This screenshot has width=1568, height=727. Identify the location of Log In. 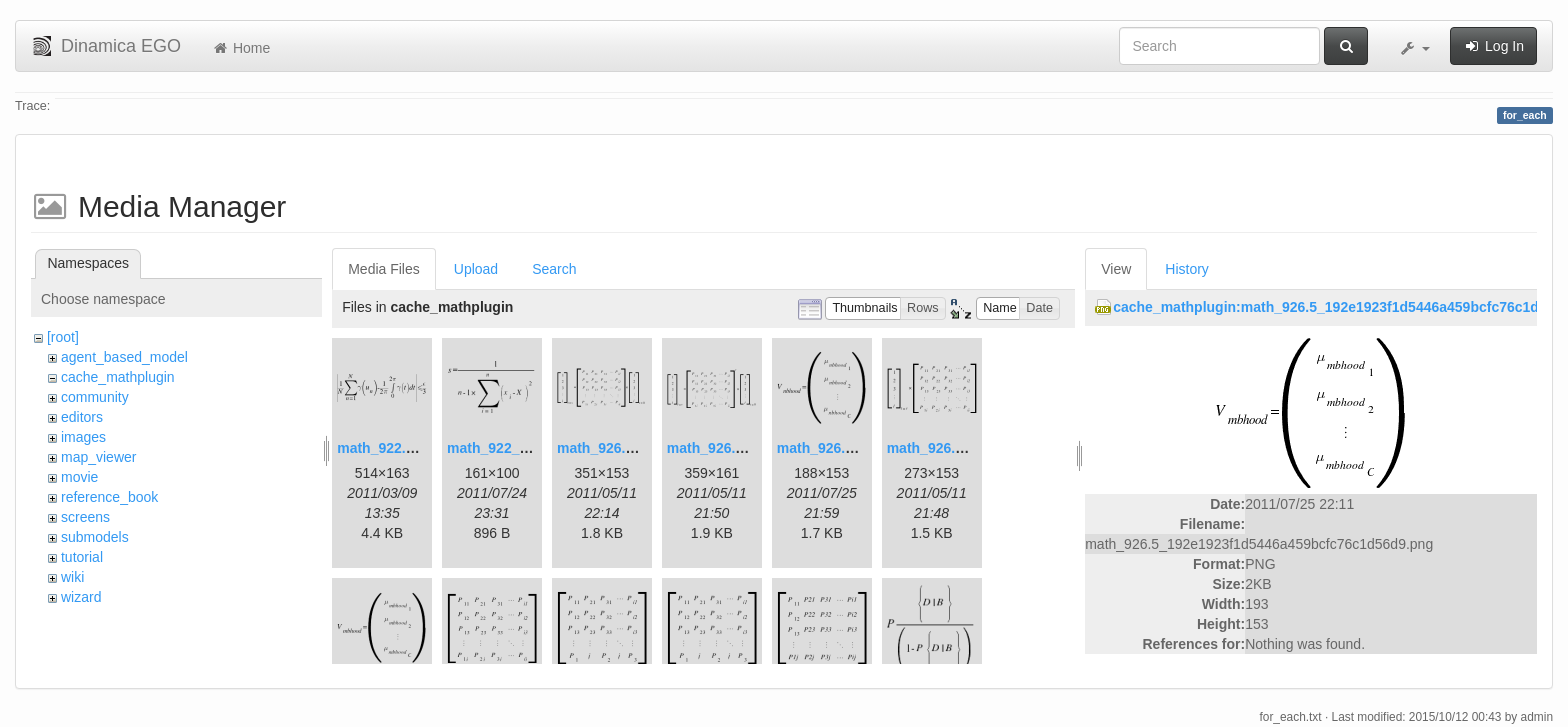
(1493, 46).